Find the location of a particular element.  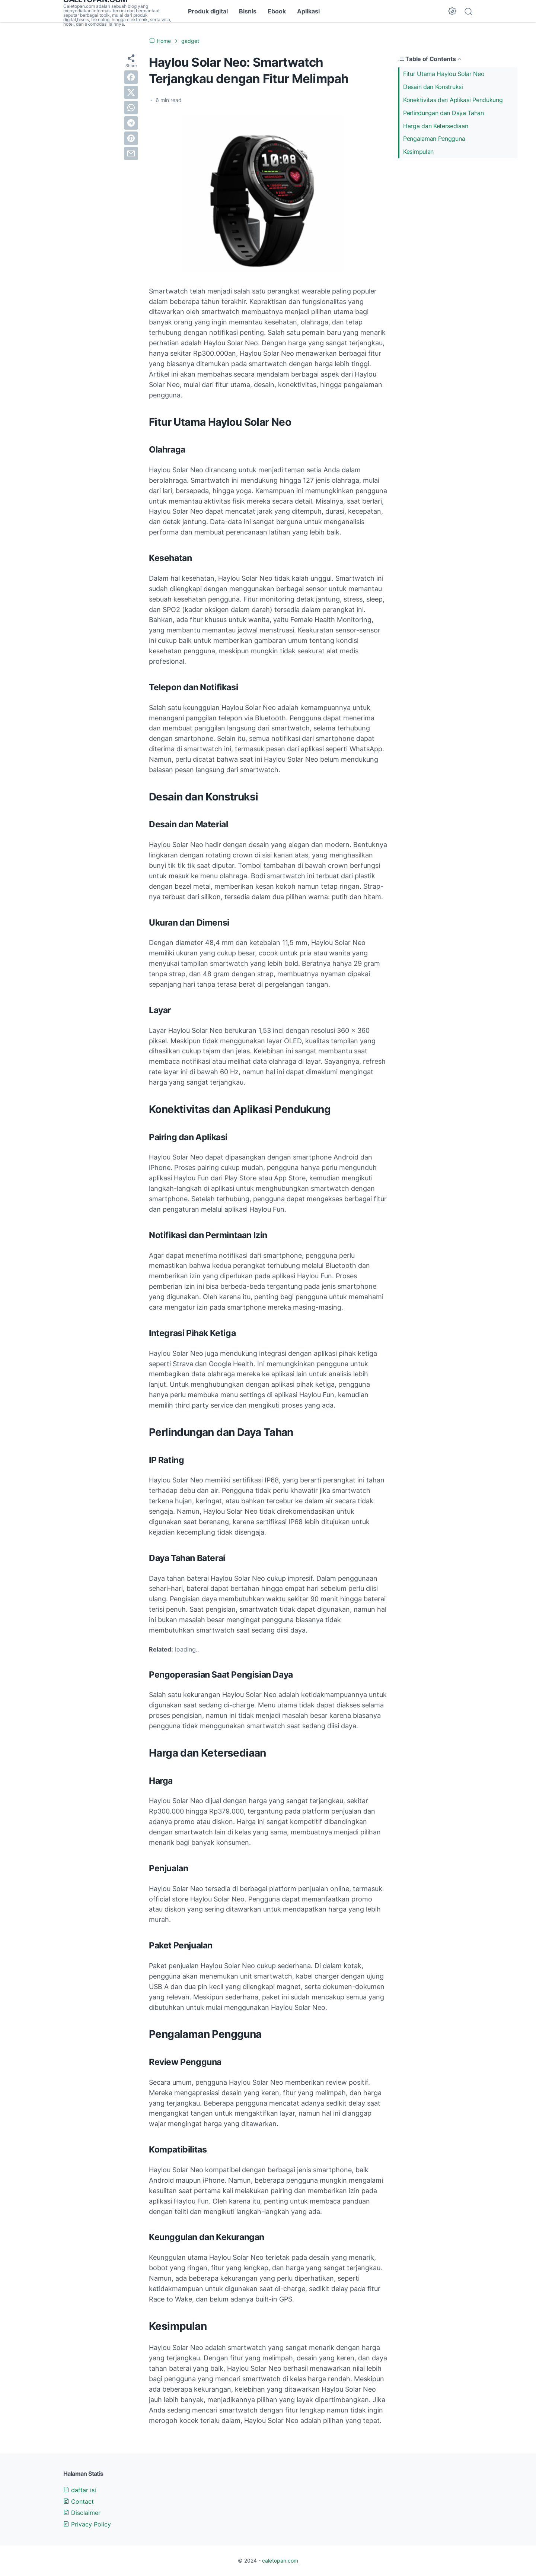

daftar isi is located at coordinates (79, 2490).